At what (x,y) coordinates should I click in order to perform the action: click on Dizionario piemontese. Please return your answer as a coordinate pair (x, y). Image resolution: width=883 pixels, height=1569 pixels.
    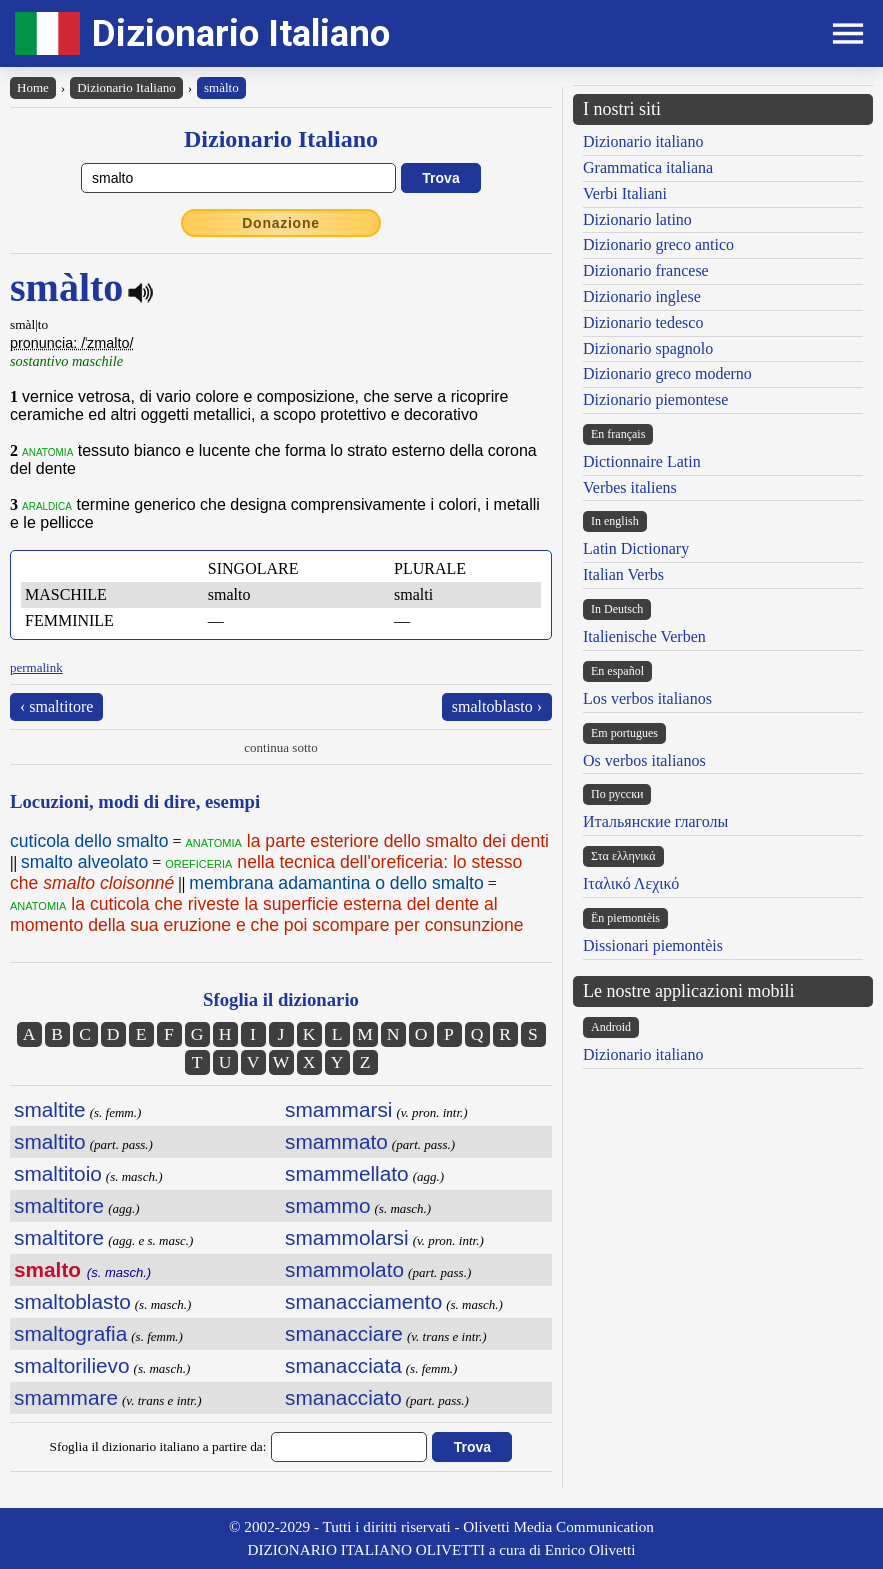
    Looking at the image, I should click on (655, 399).